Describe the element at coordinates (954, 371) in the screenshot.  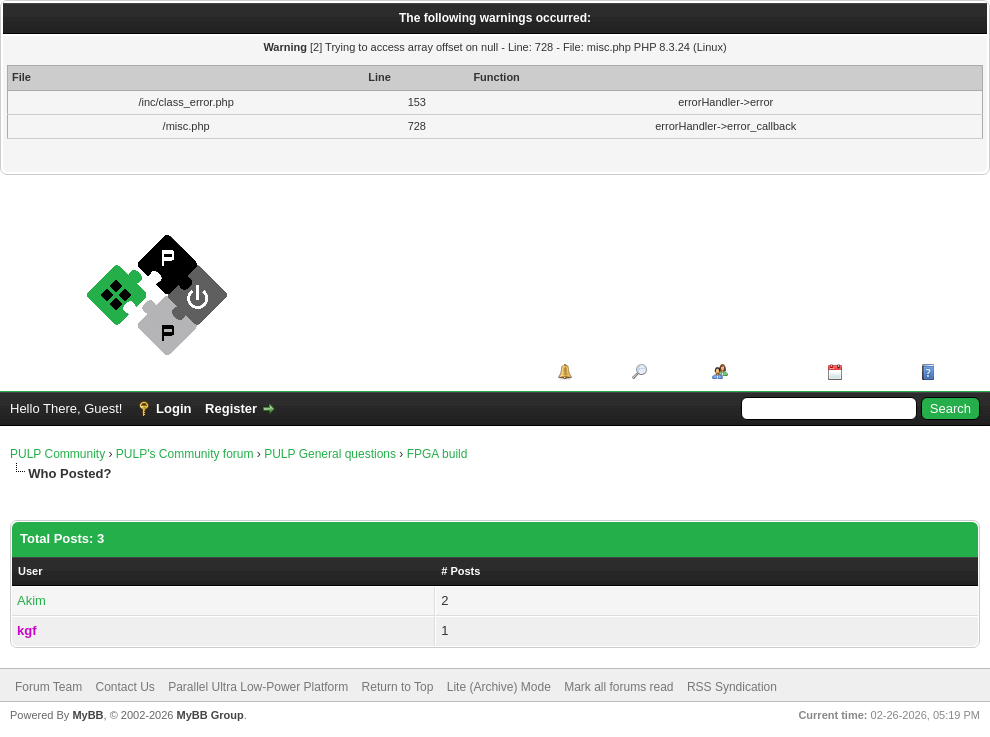
I see `Help` at that location.